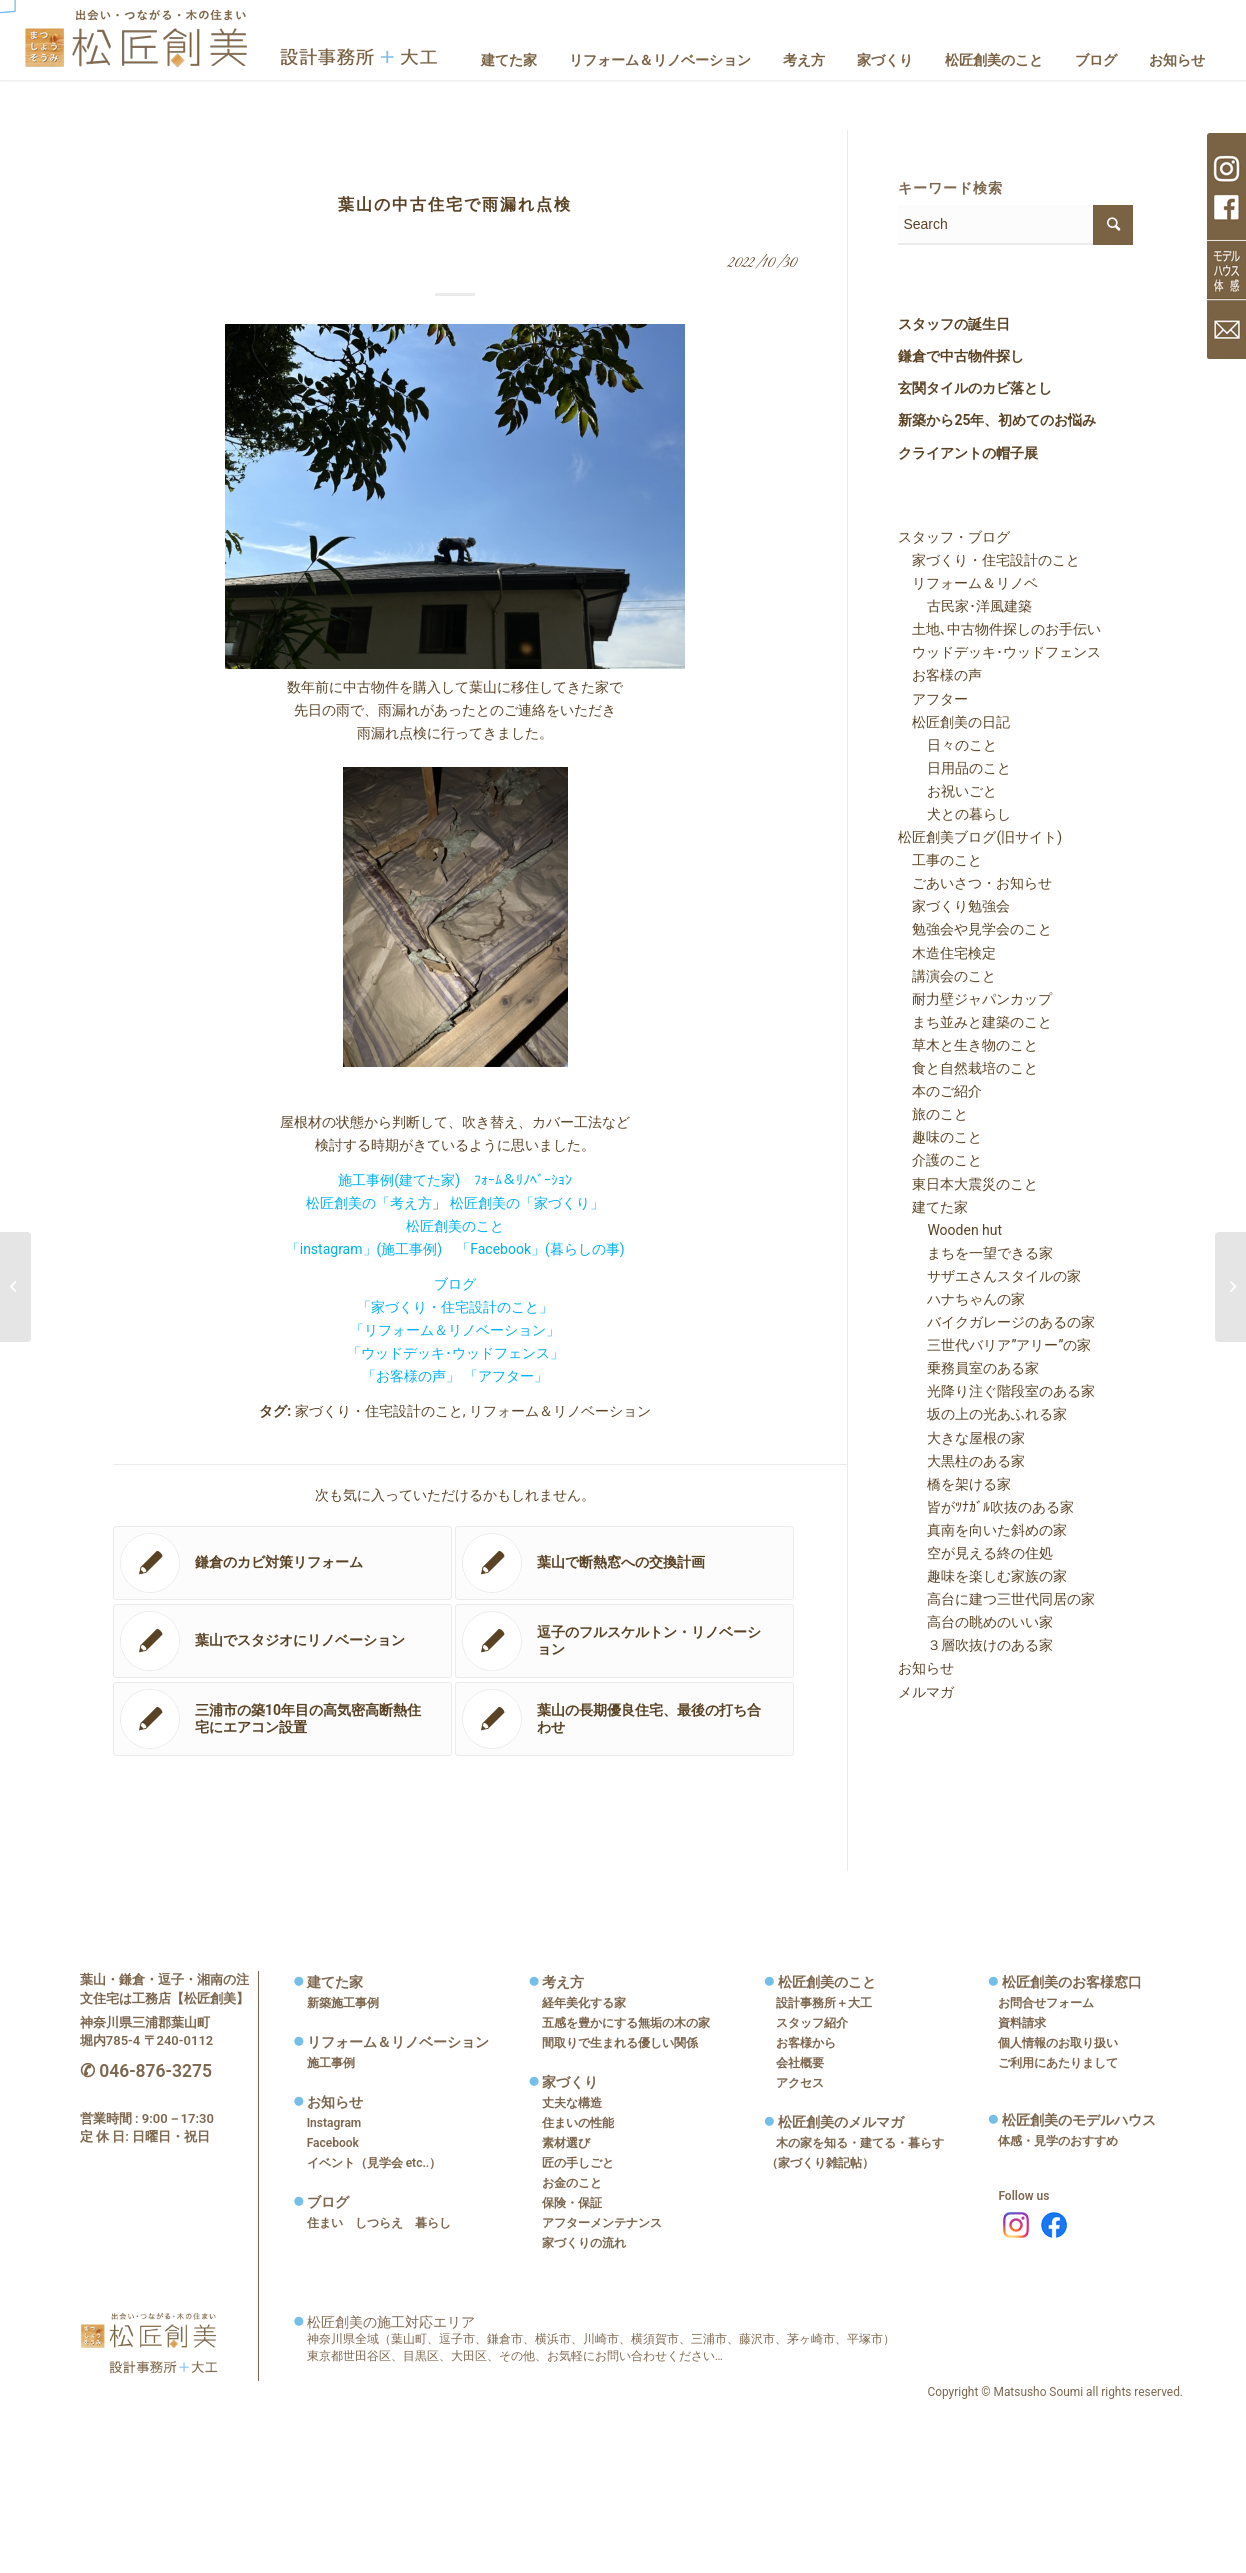  Describe the element at coordinates (997, 1599) in the screenshot. I see `高台に建つ三世代同居の家` at that location.